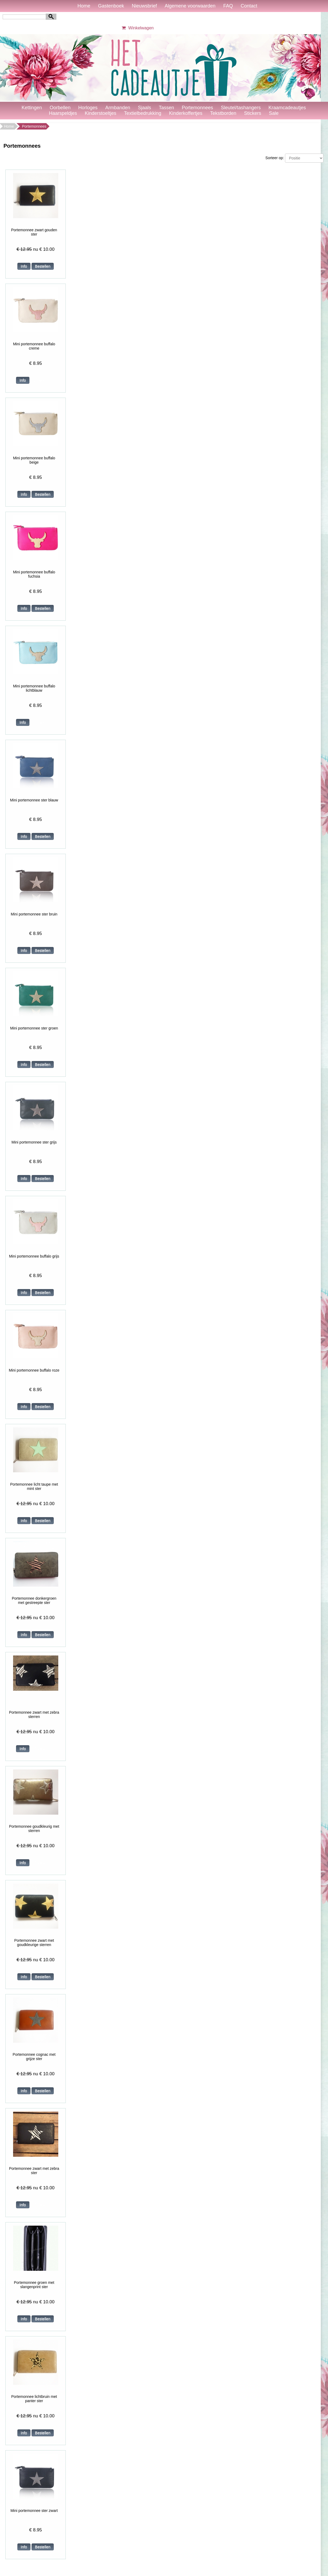 The image size is (328, 2576). Describe the element at coordinates (111, 6) in the screenshot. I see `Gastenboek` at that location.